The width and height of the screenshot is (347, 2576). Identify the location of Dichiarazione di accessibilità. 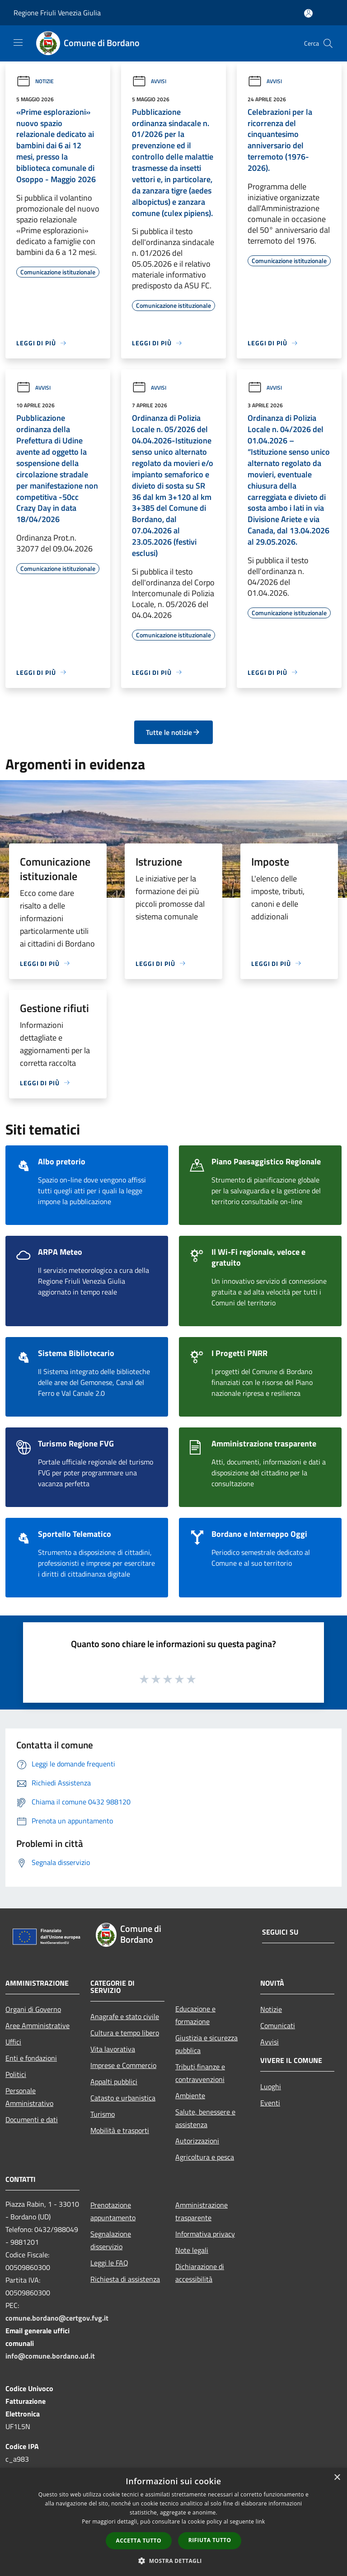
(199, 2272).